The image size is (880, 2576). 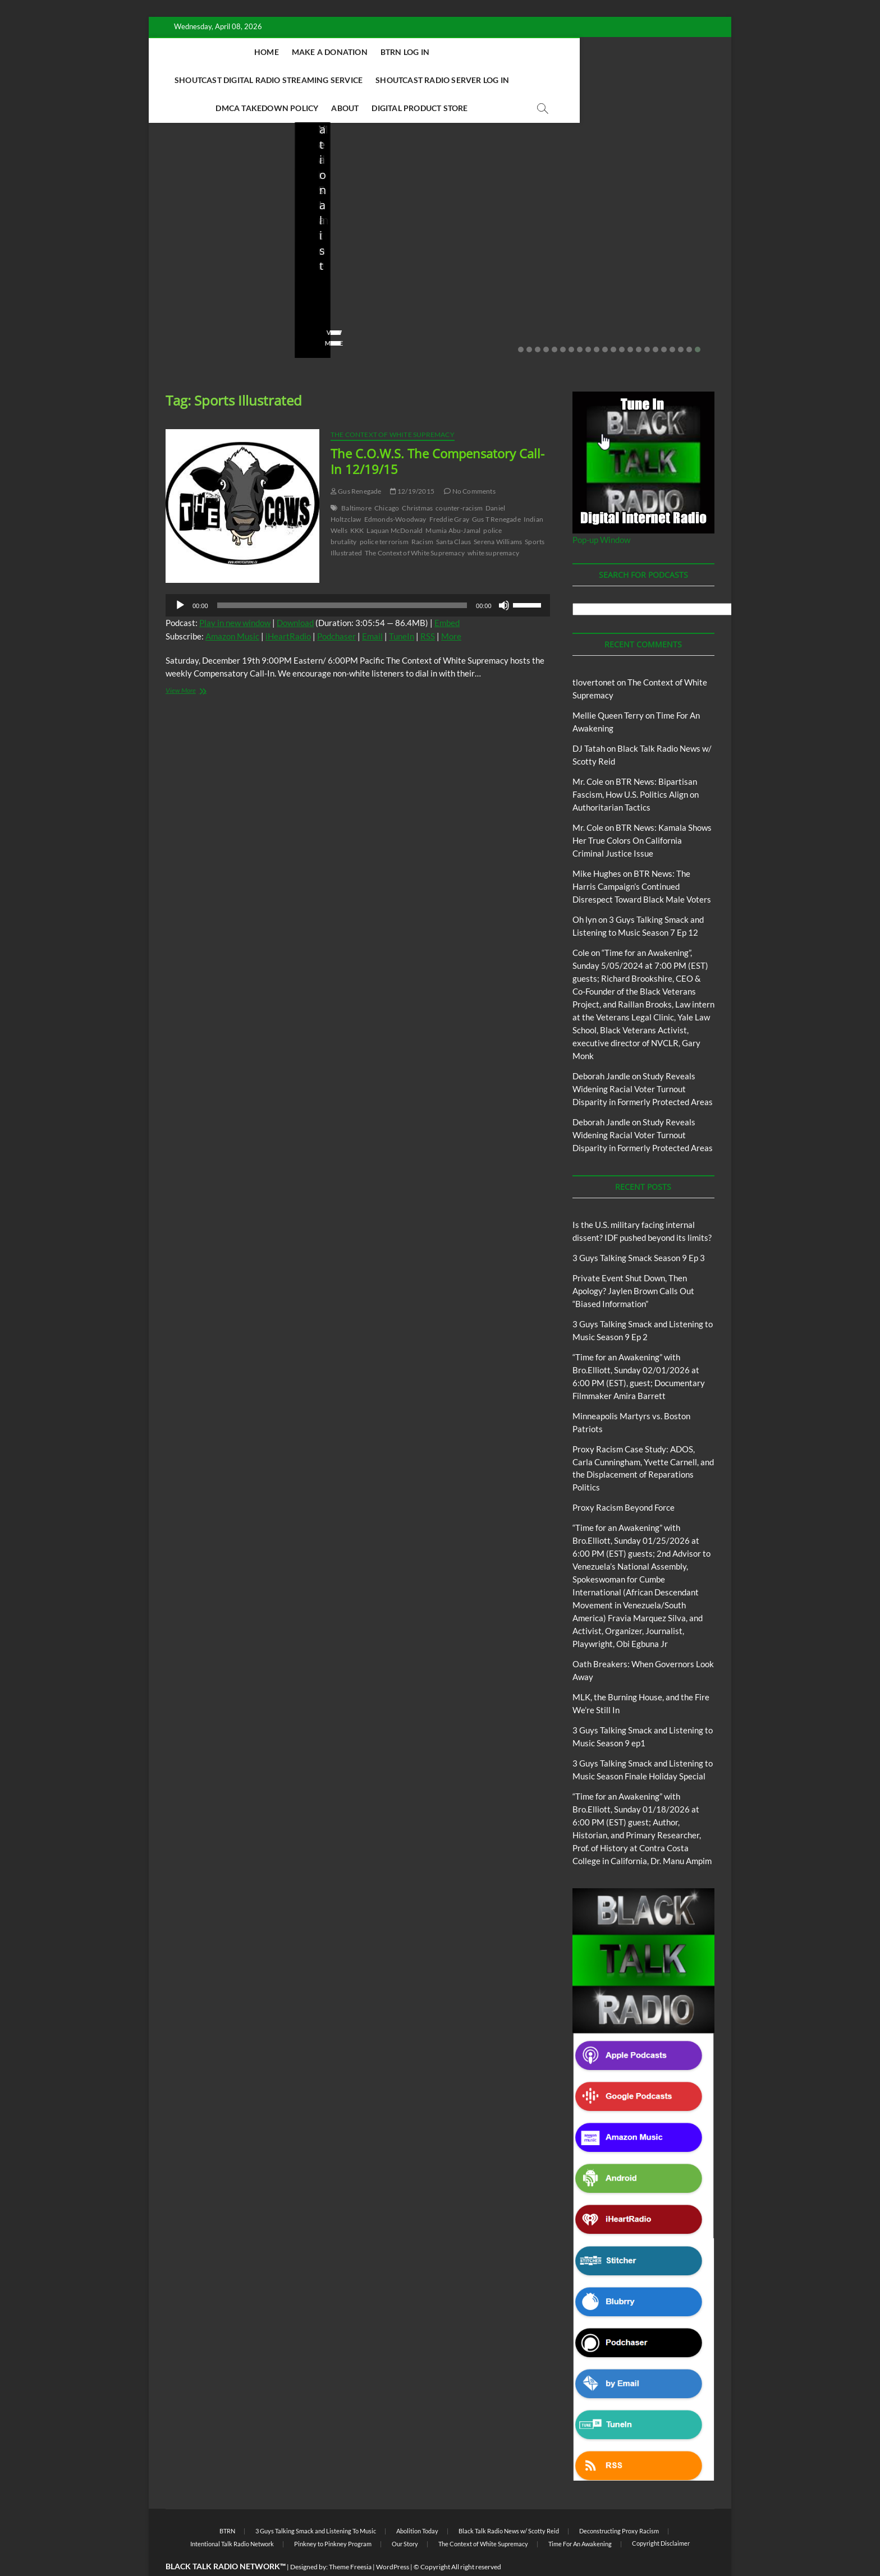 I want to click on 02/20/2026, so click(x=361, y=283).